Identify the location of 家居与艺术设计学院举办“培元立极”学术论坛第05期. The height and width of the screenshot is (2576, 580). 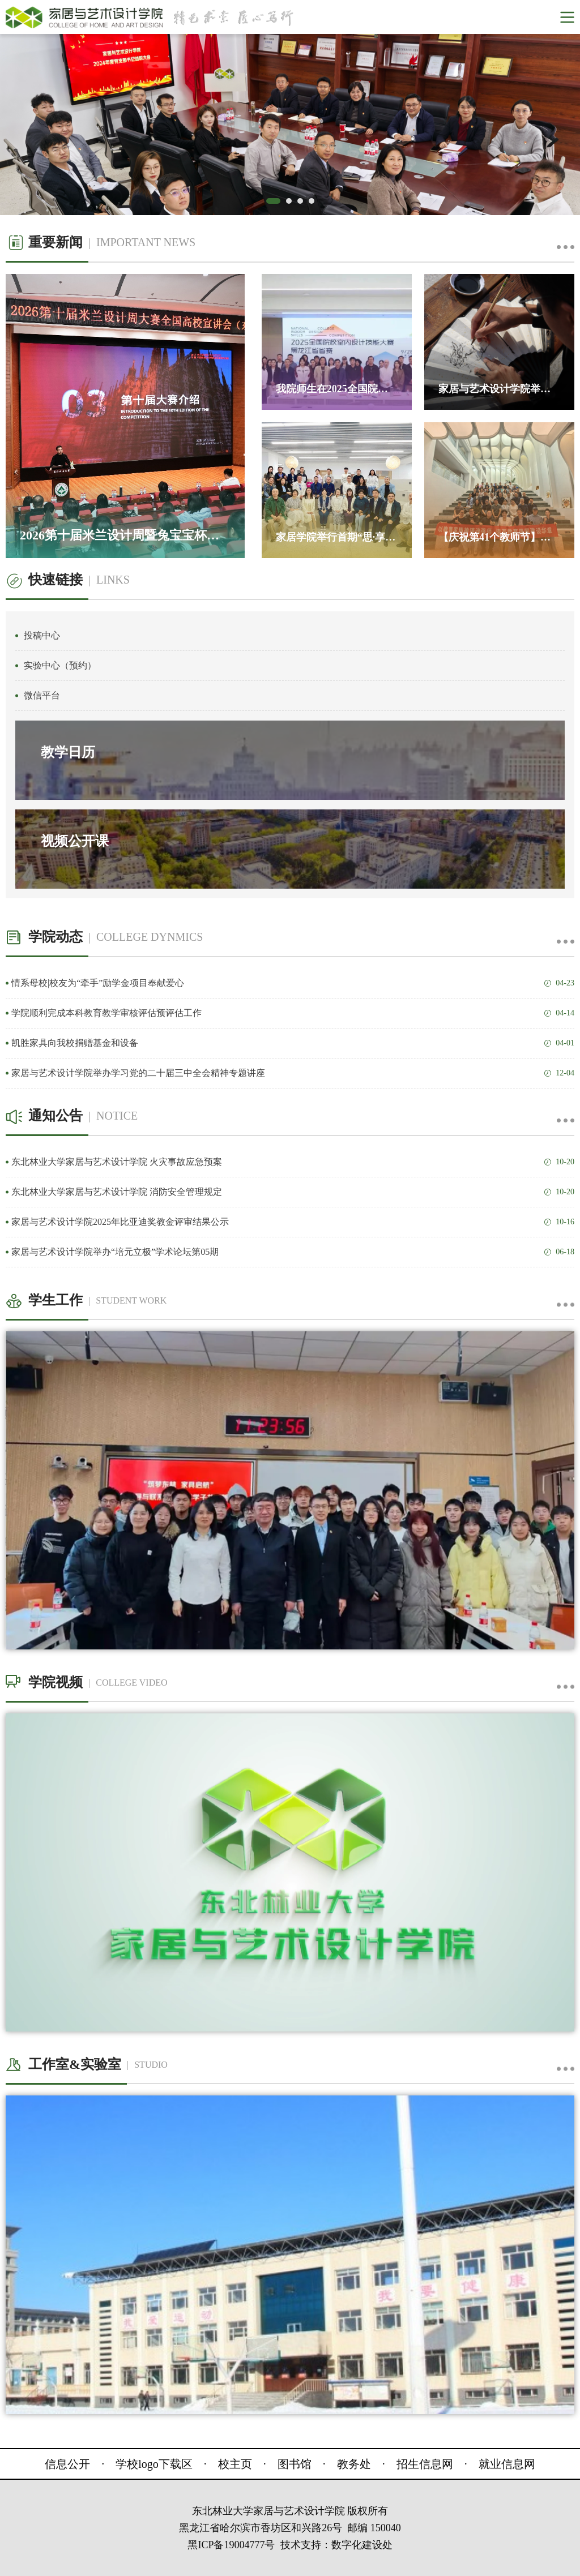
(292, 1252).